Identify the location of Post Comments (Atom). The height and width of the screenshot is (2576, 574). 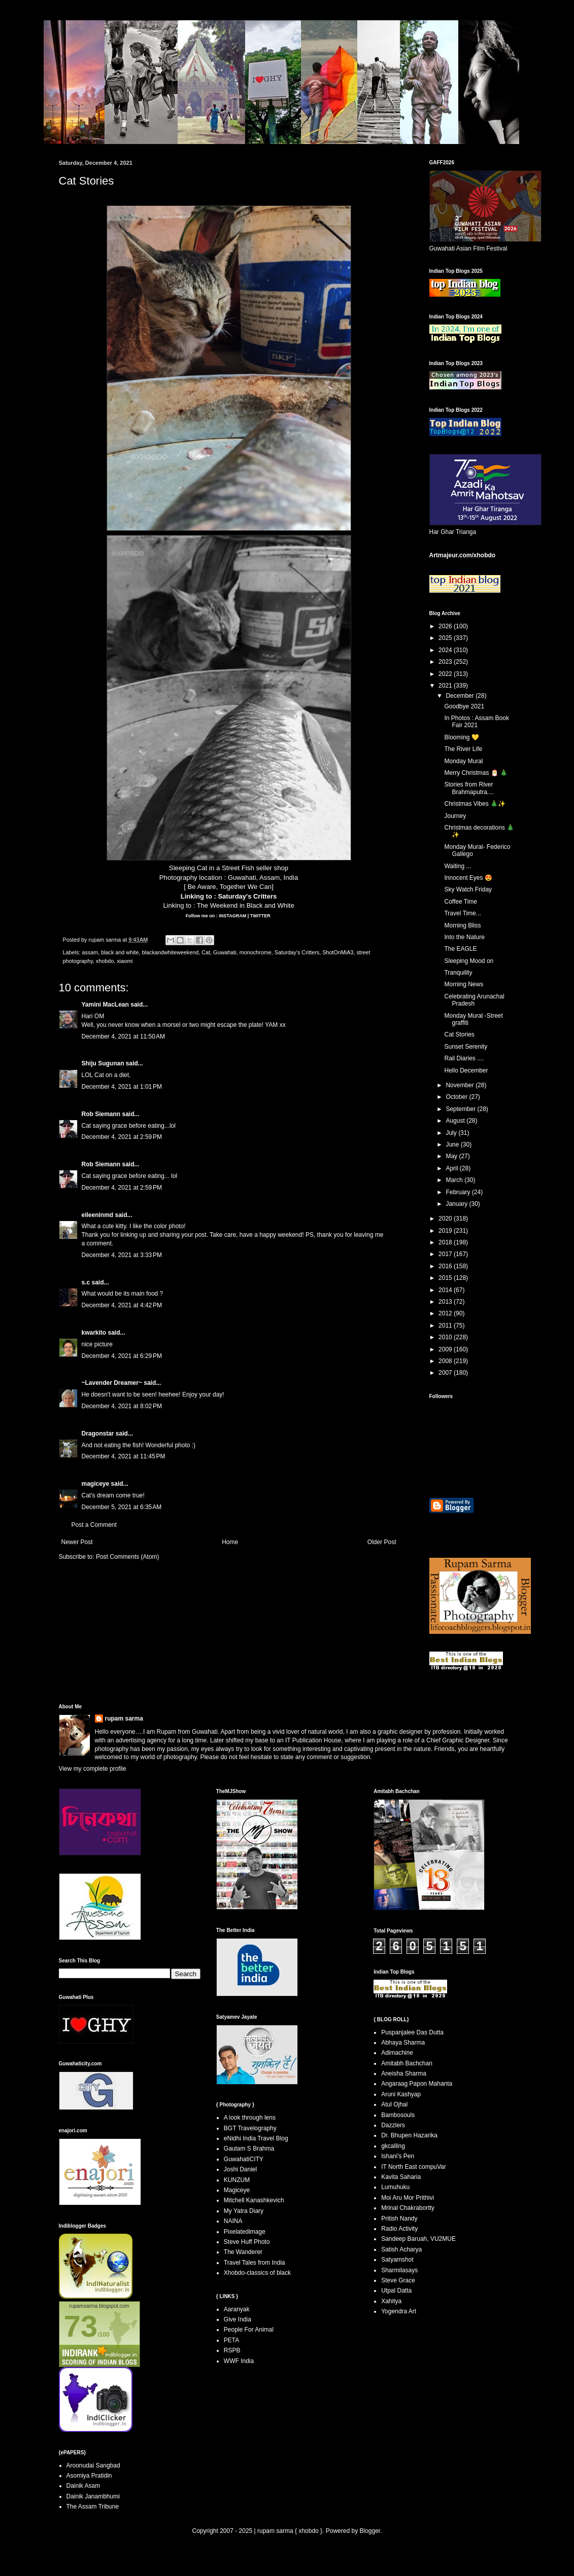
(127, 1556).